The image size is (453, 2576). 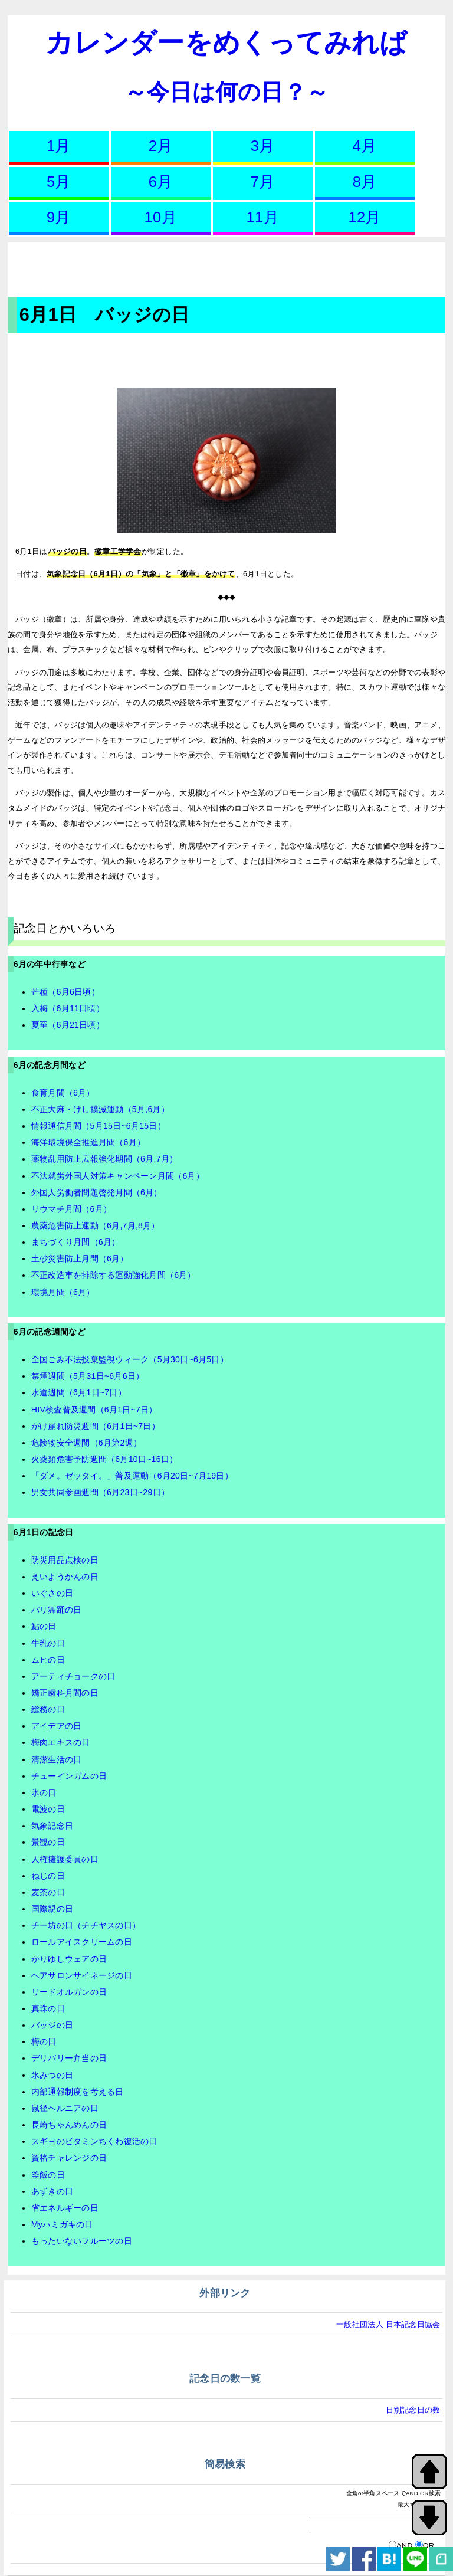 What do you see at coordinates (52, 2191) in the screenshot?
I see `あずきの日` at bounding box center [52, 2191].